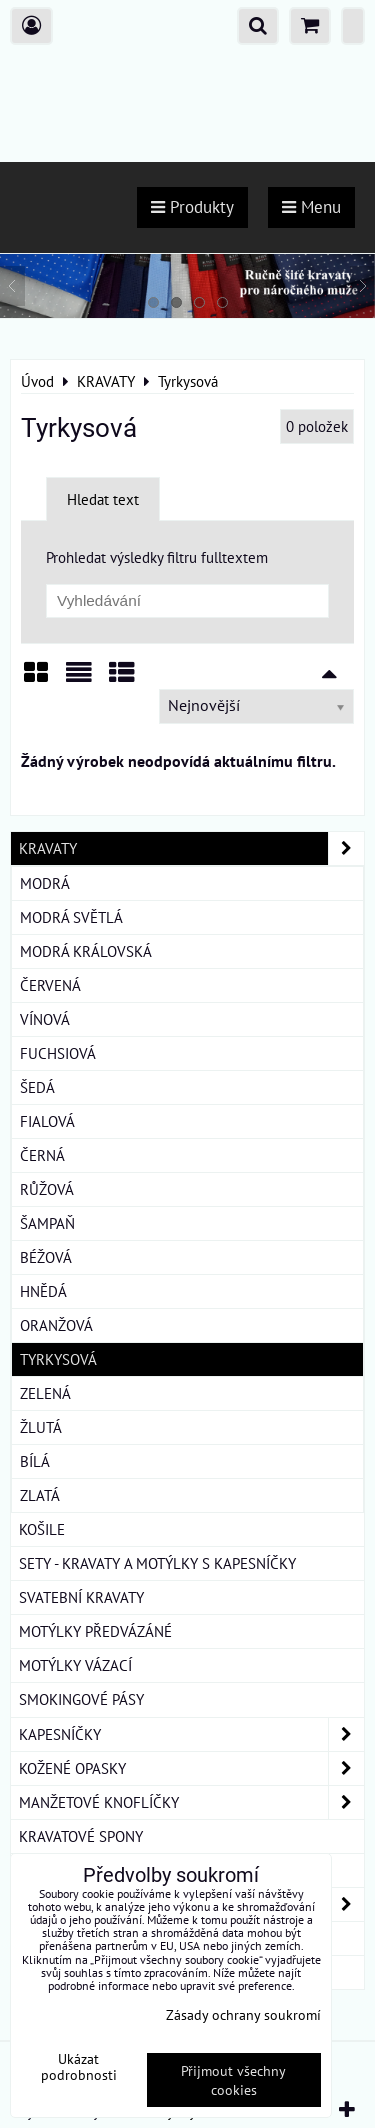 The image size is (375, 2128). What do you see at coordinates (47, 1223) in the screenshot?
I see `Šampaň` at bounding box center [47, 1223].